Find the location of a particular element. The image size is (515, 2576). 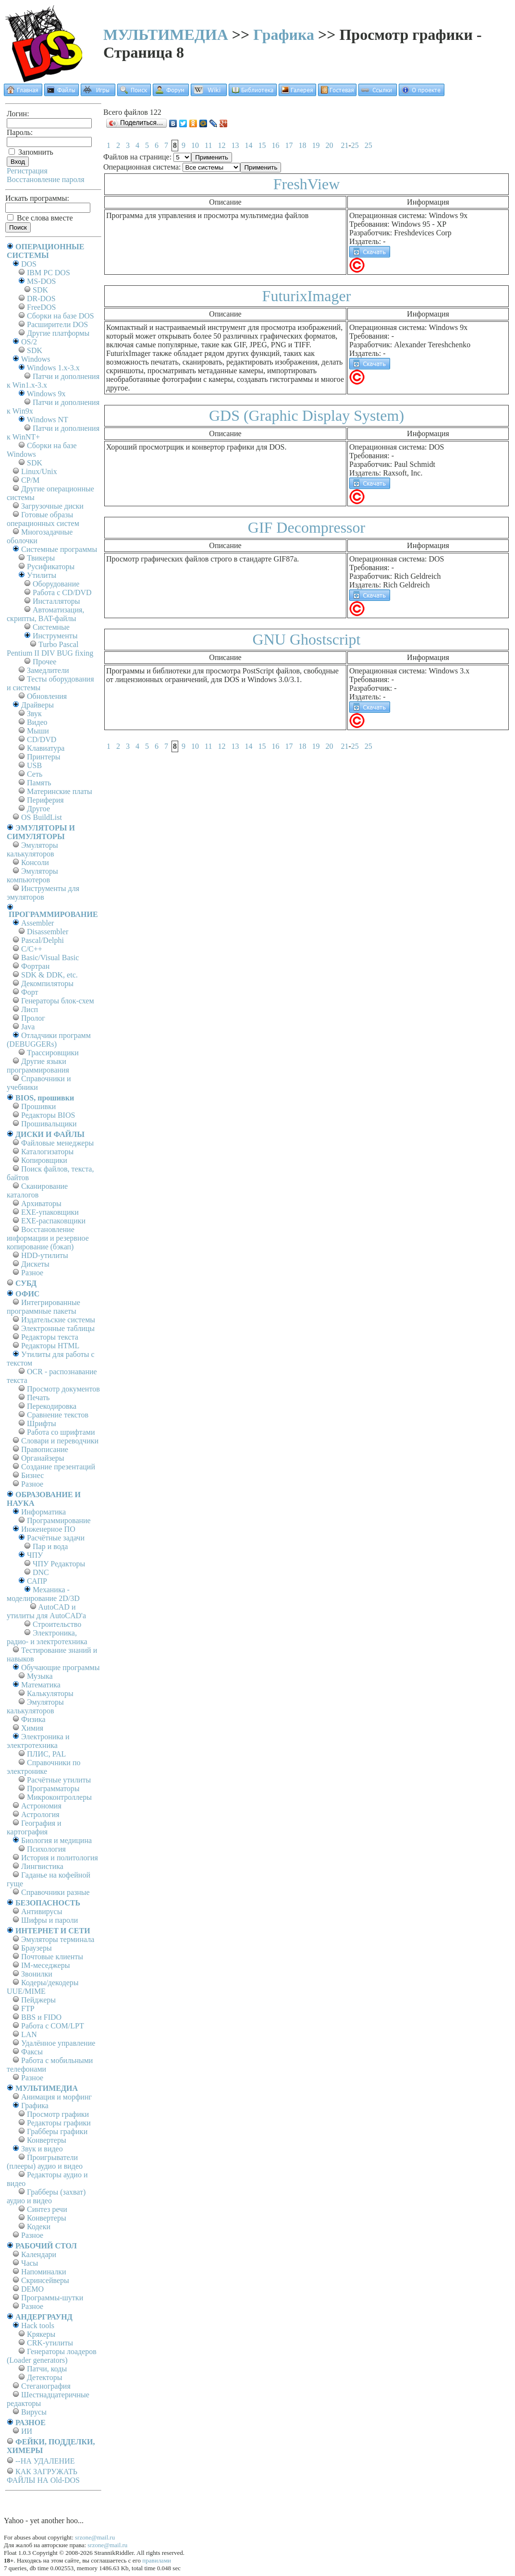

Прочее is located at coordinates (44, 662).